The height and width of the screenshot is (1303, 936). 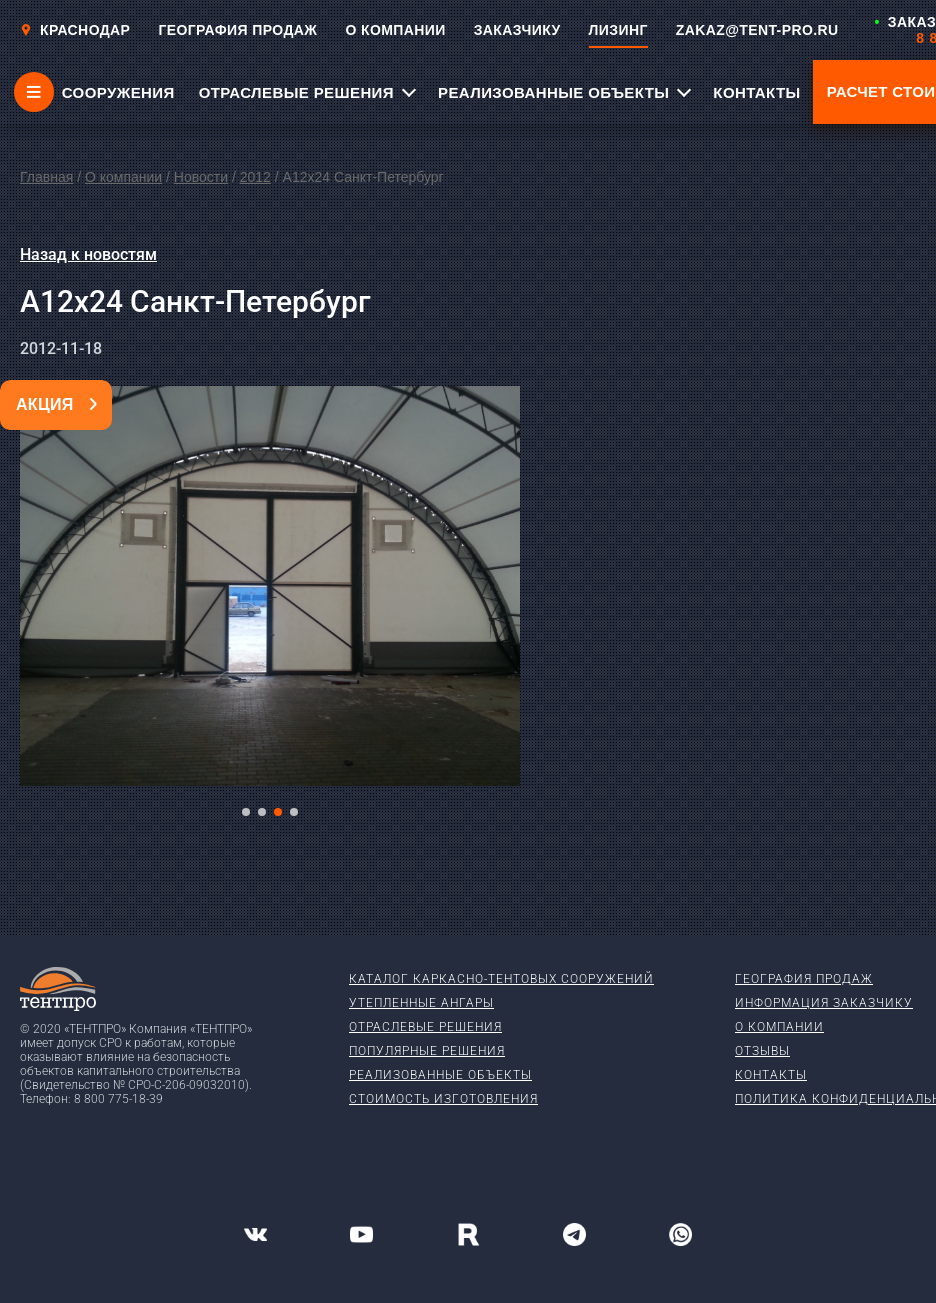 I want to click on О компании, so click(x=123, y=177).